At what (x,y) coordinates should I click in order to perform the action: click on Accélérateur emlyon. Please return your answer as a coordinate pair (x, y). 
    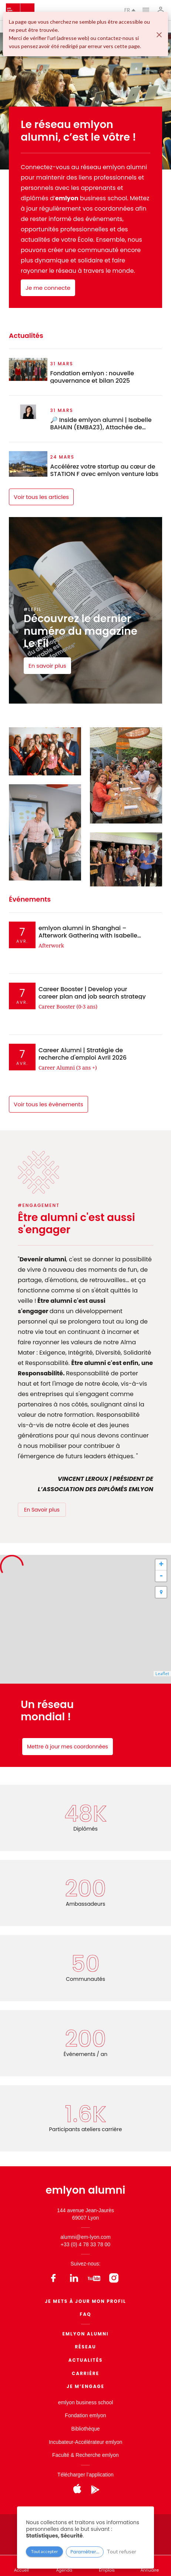
    Looking at the image, I should click on (99, 2442).